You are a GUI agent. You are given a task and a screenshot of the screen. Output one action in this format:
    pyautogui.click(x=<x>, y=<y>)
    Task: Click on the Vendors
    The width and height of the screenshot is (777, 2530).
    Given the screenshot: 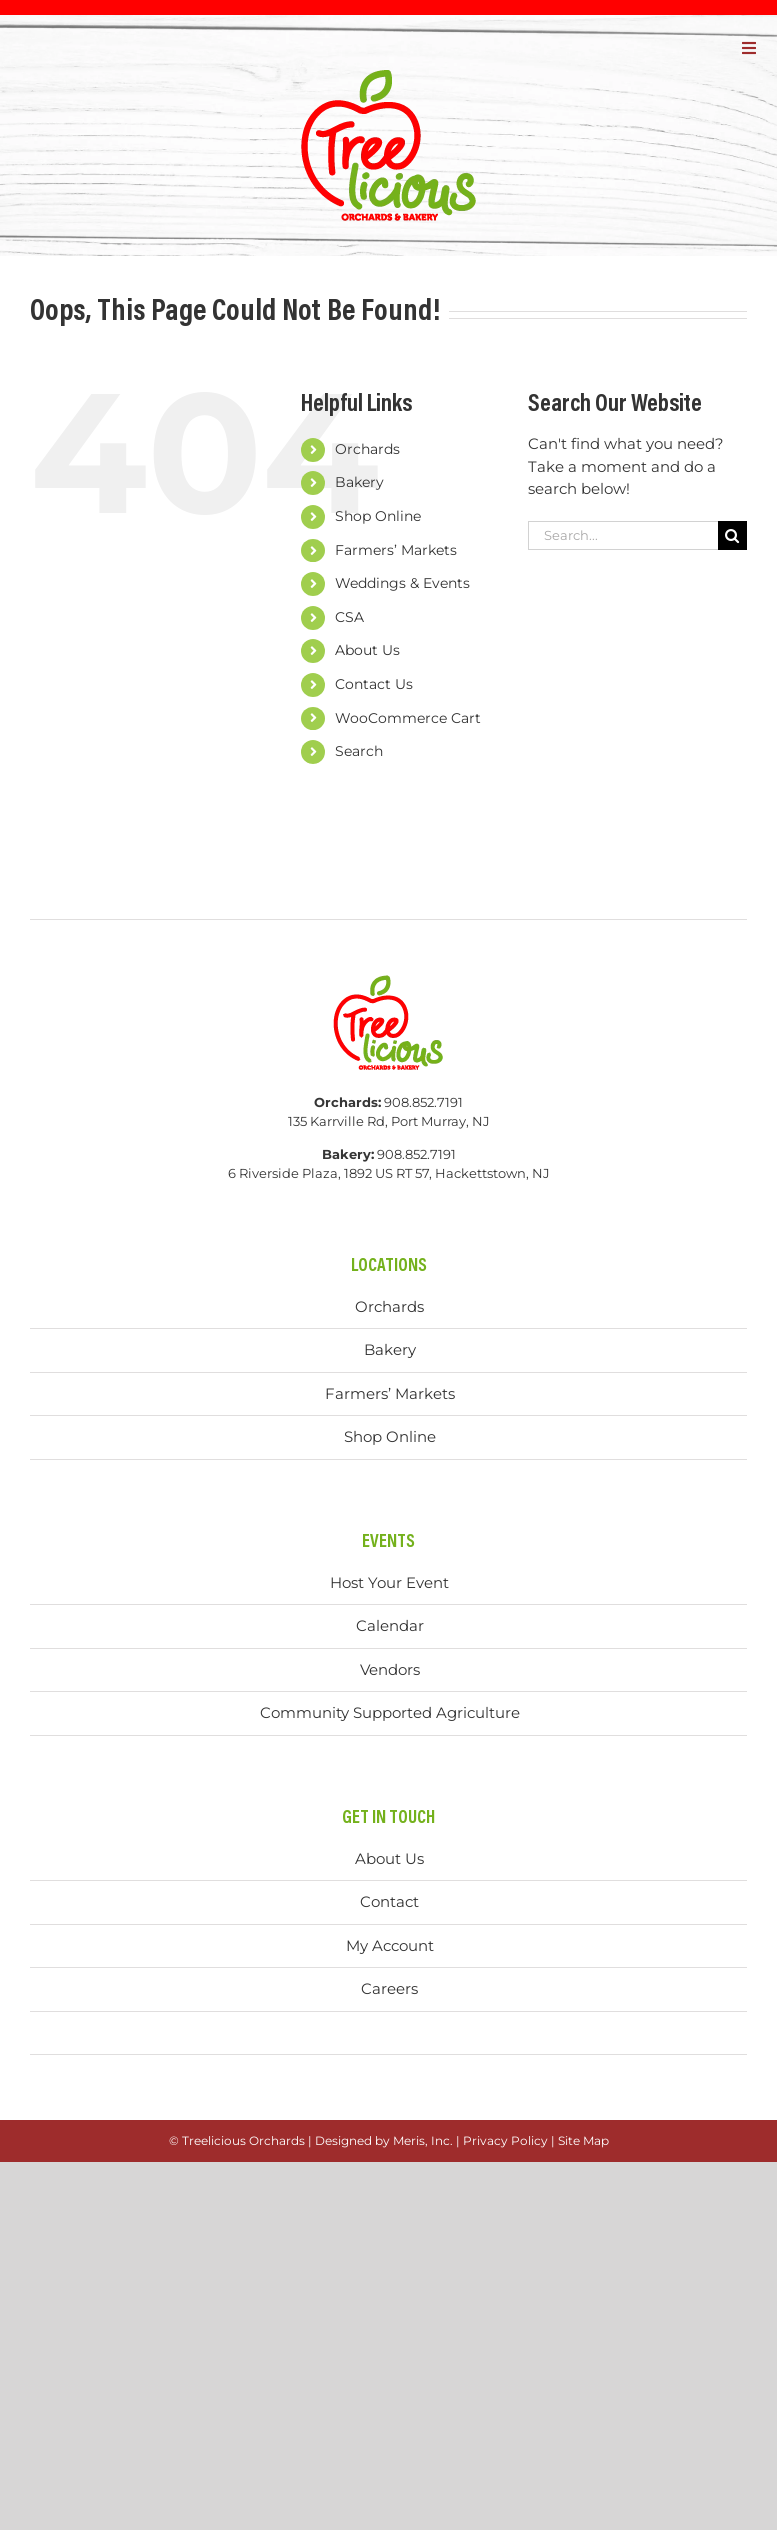 What is the action you would take?
    pyautogui.click(x=390, y=1669)
    